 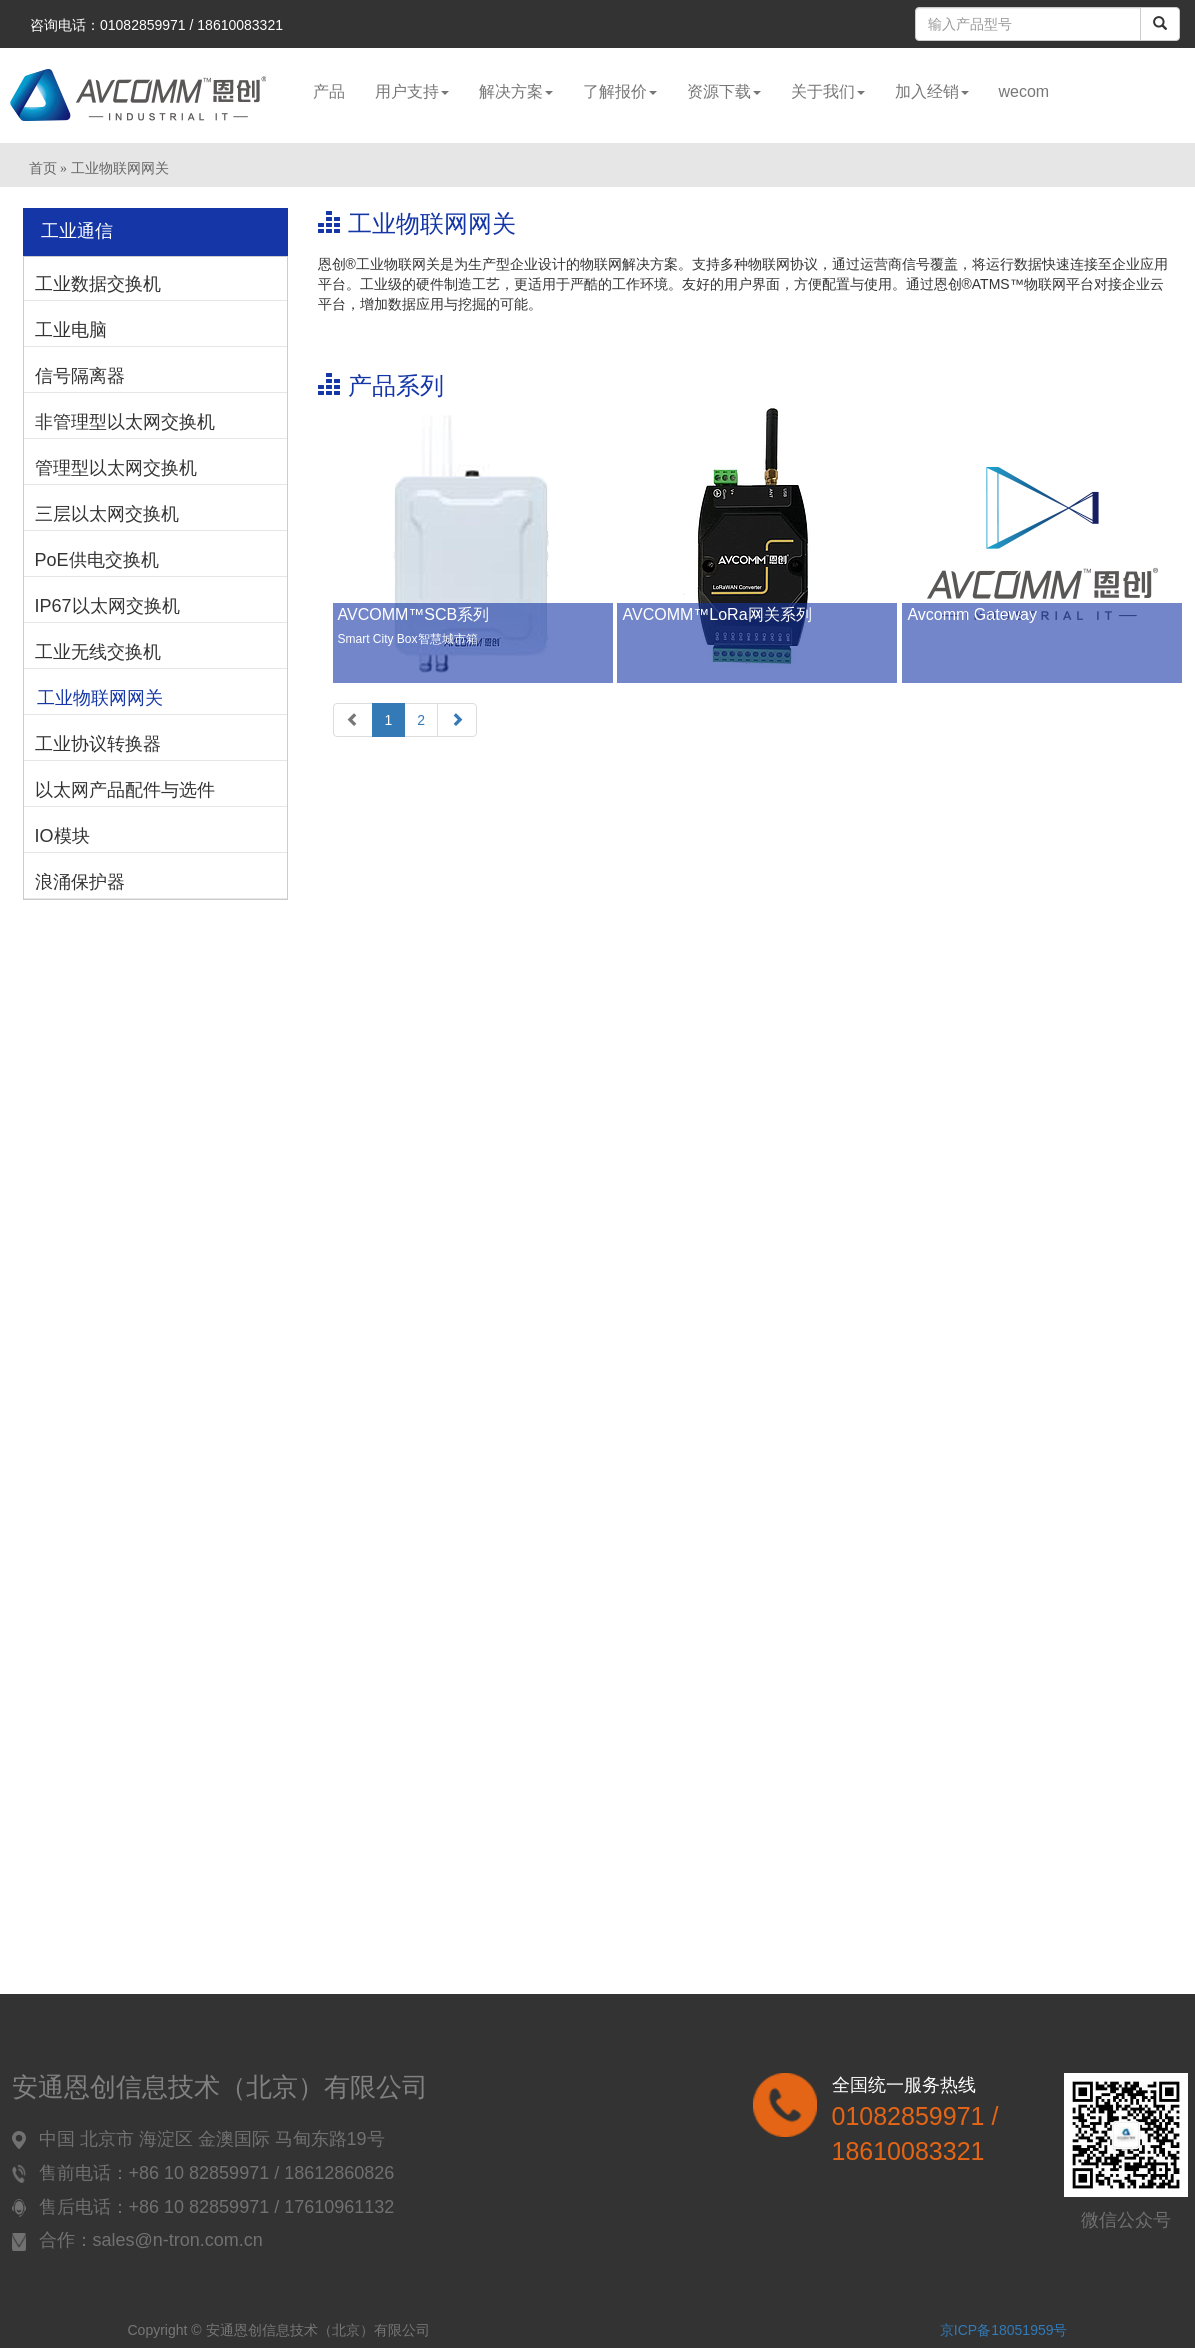 What do you see at coordinates (80, 376) in the screenshot?
I see `信号隔离器` at bounding box center [80, 376].